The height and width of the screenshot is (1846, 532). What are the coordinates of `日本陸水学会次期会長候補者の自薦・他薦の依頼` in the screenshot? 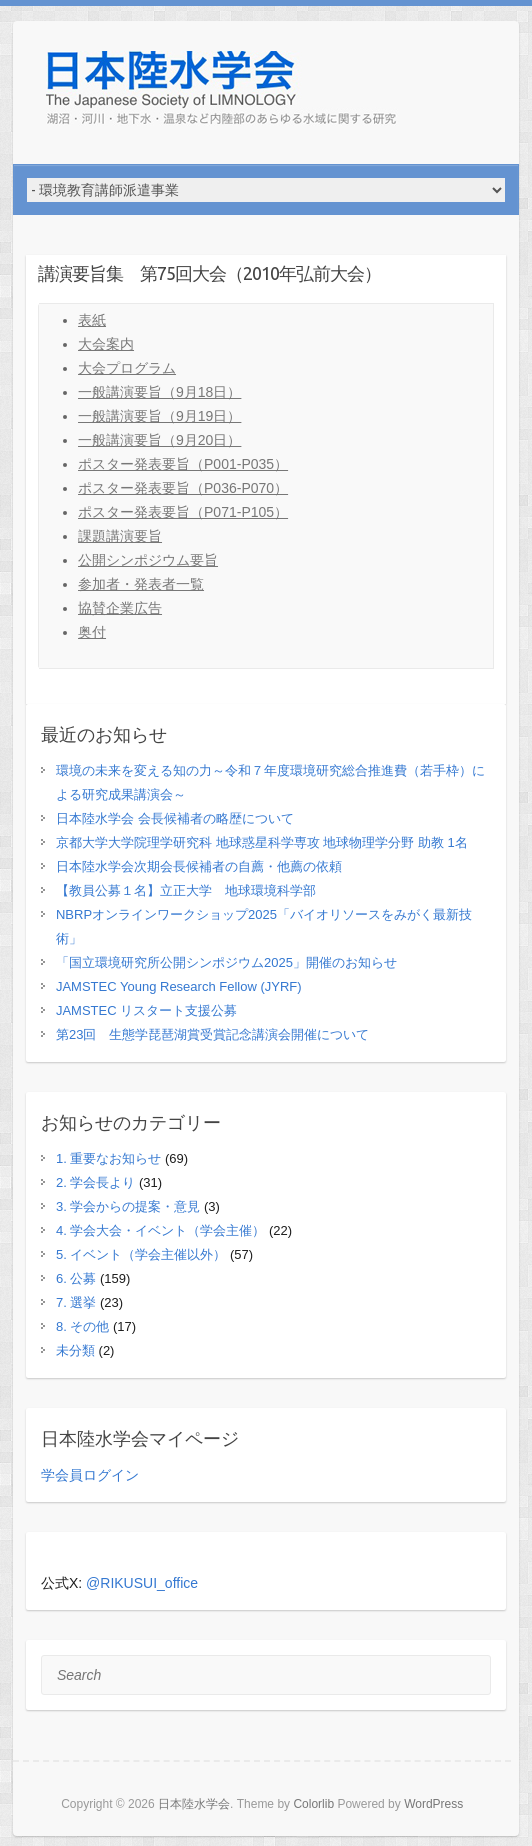 It's located at (199, 866).